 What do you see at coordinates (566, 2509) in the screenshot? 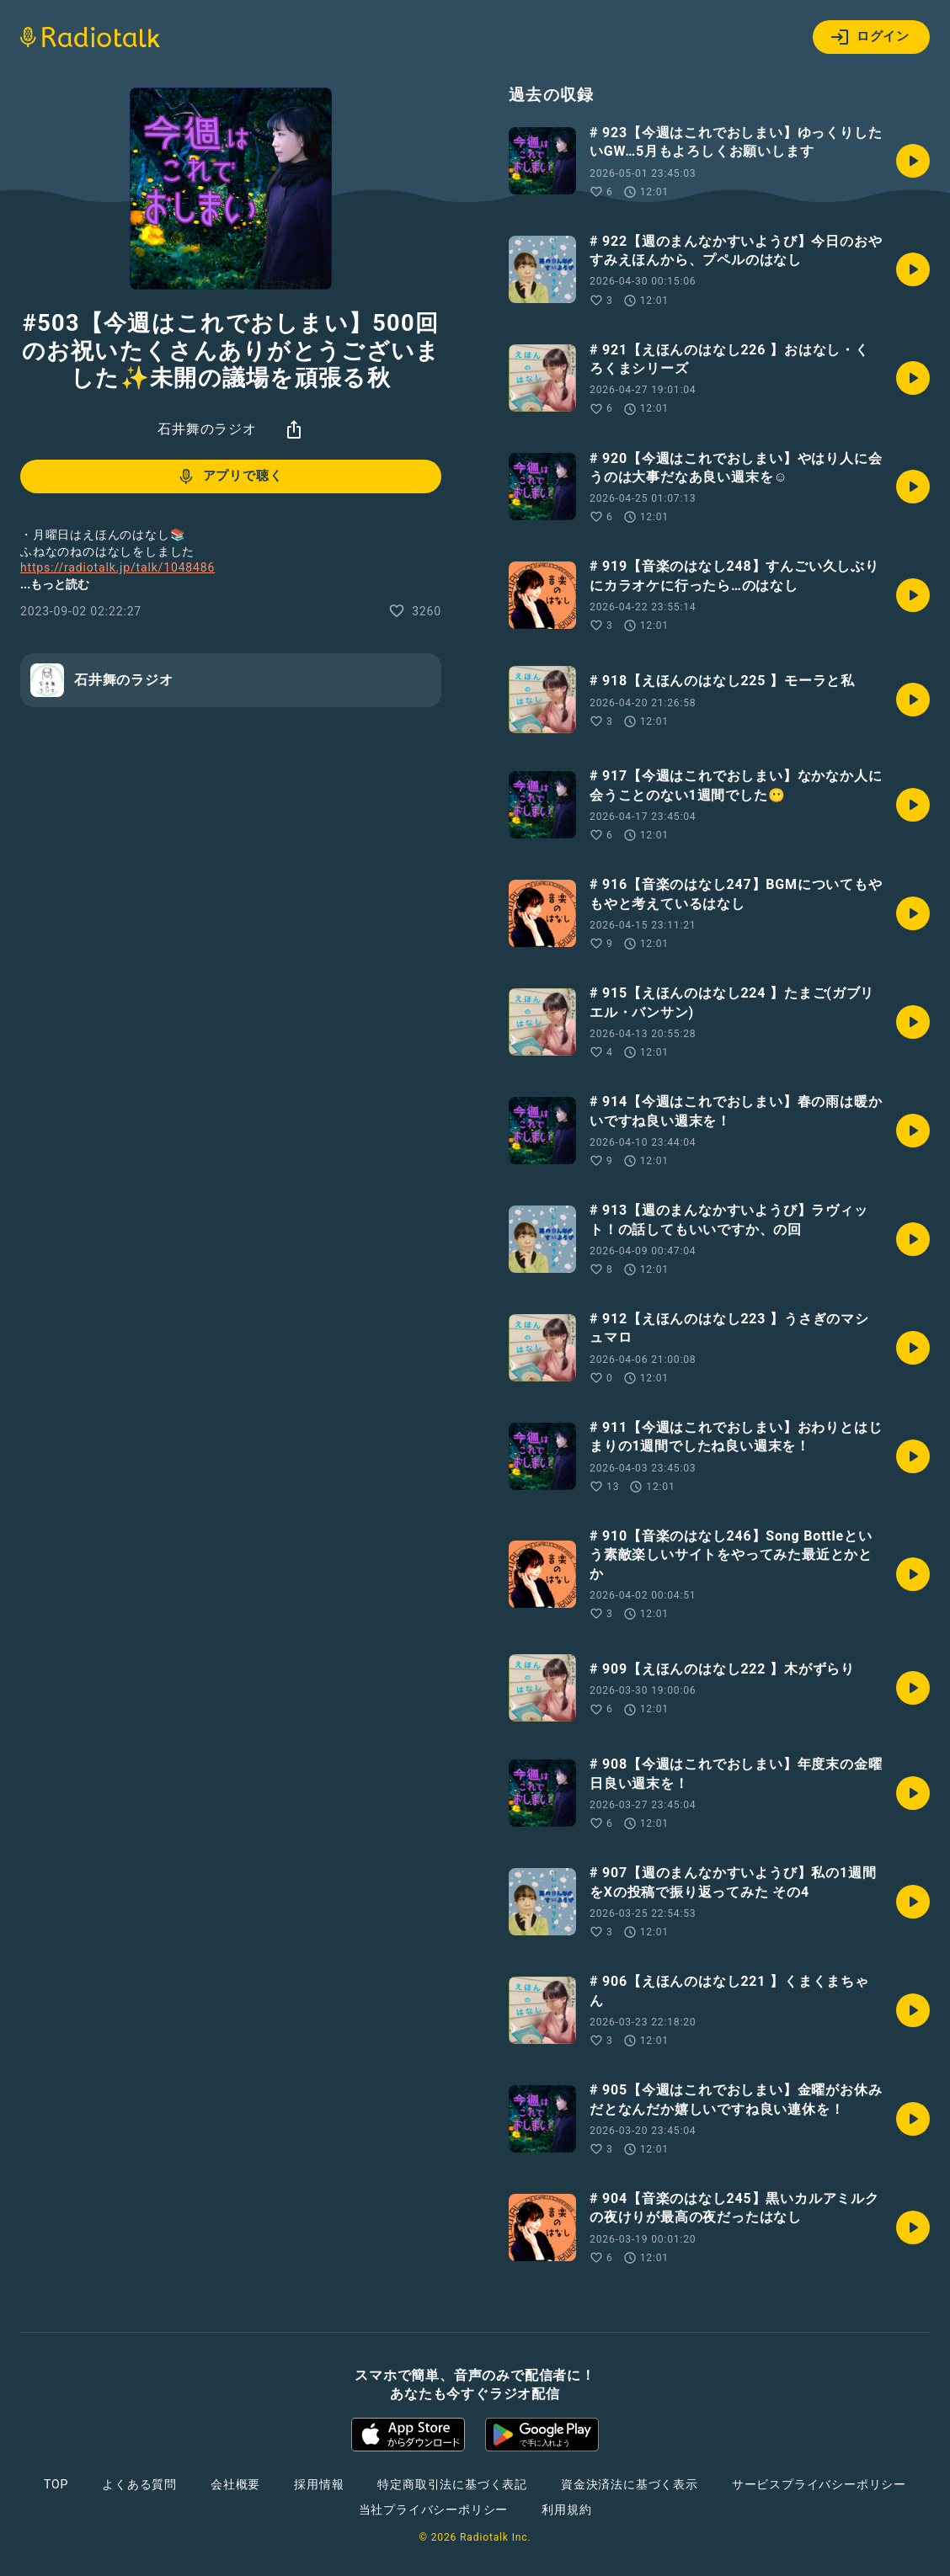
I see `利用規約` at bounding box center [566, 2509].